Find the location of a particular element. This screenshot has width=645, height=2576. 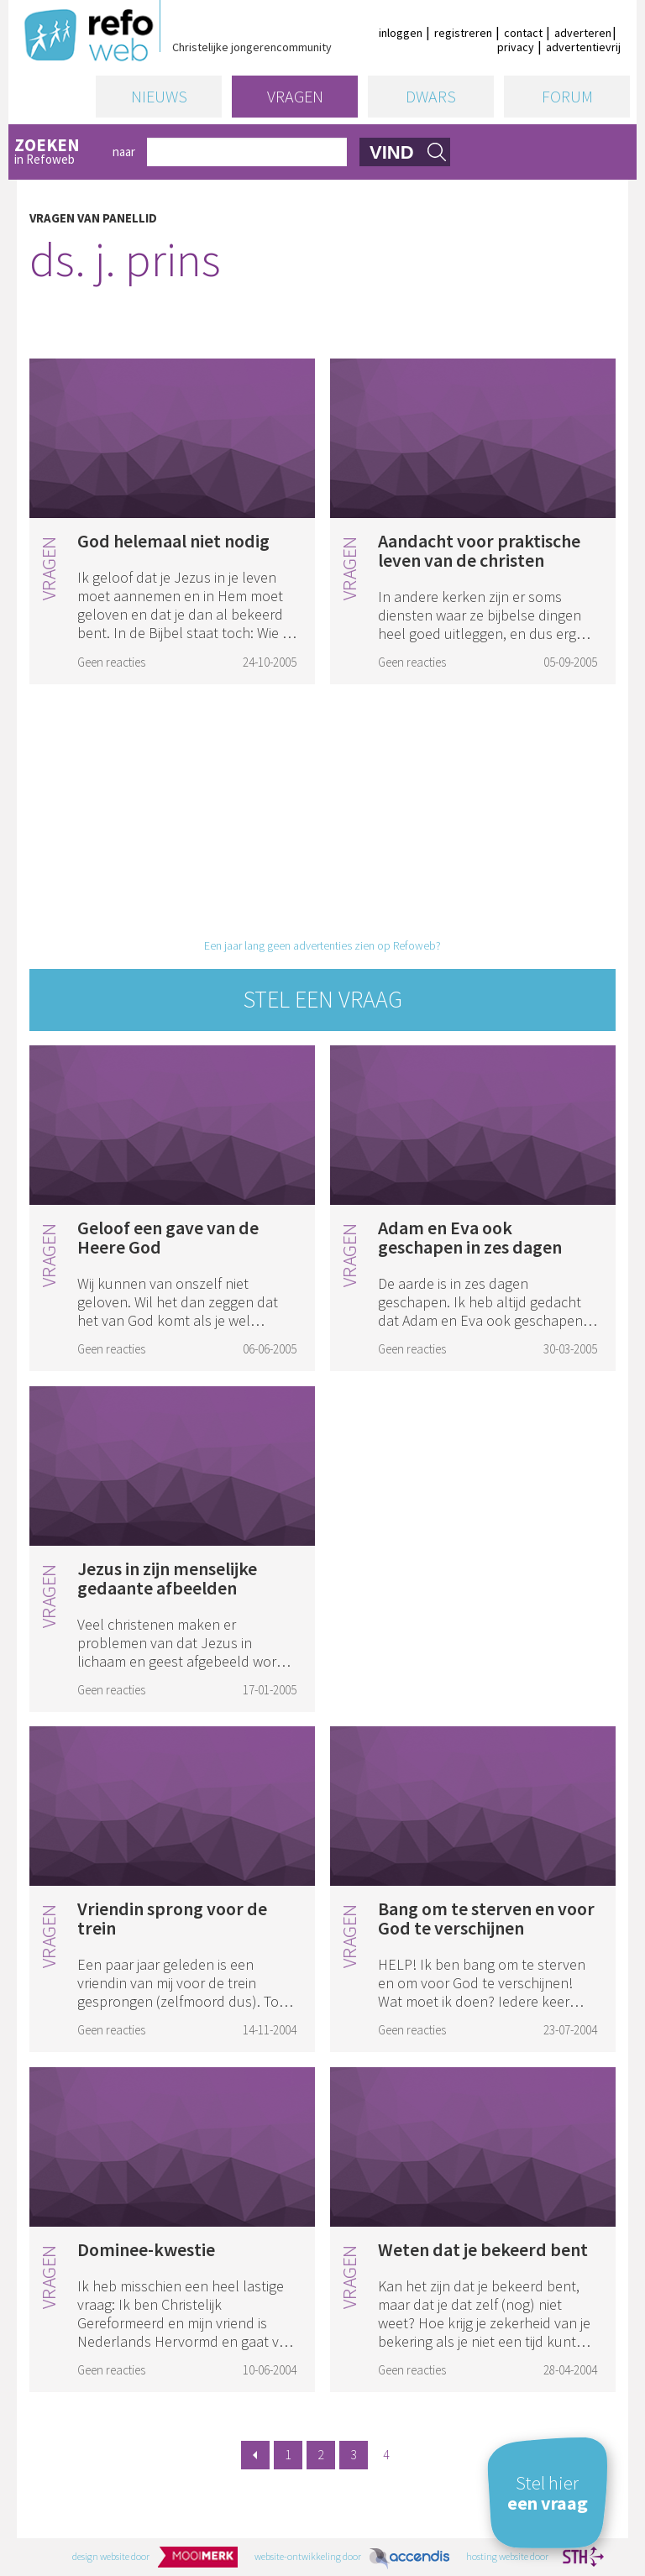

Geloof een gave van de Heere God is located at coordinates (168, 1237).